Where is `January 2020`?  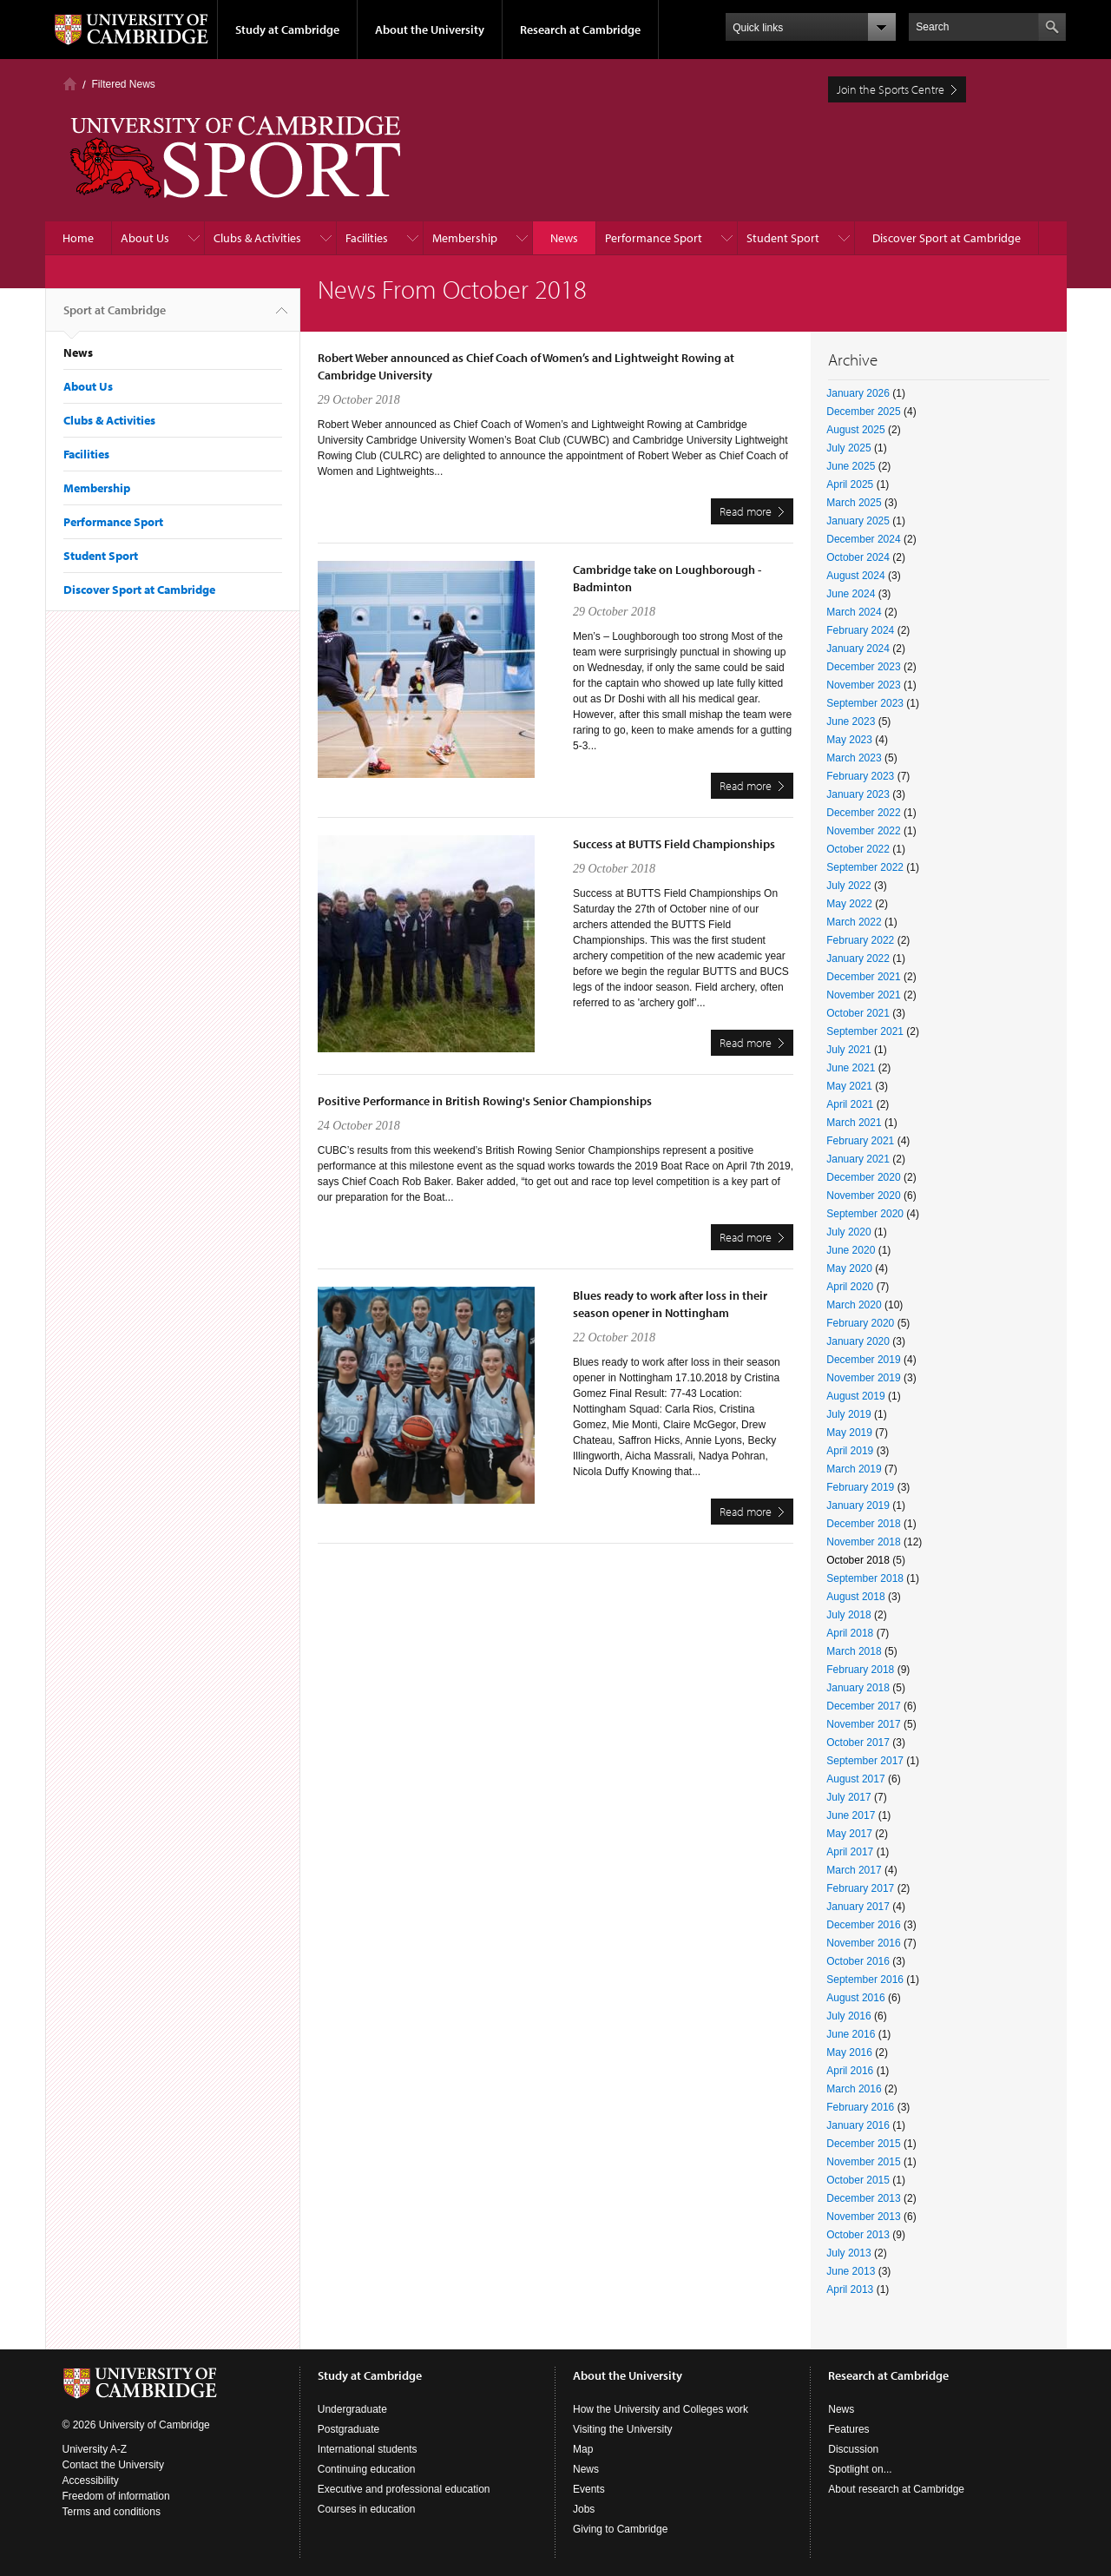
January 2020 is located at coordinates (858, 1341).